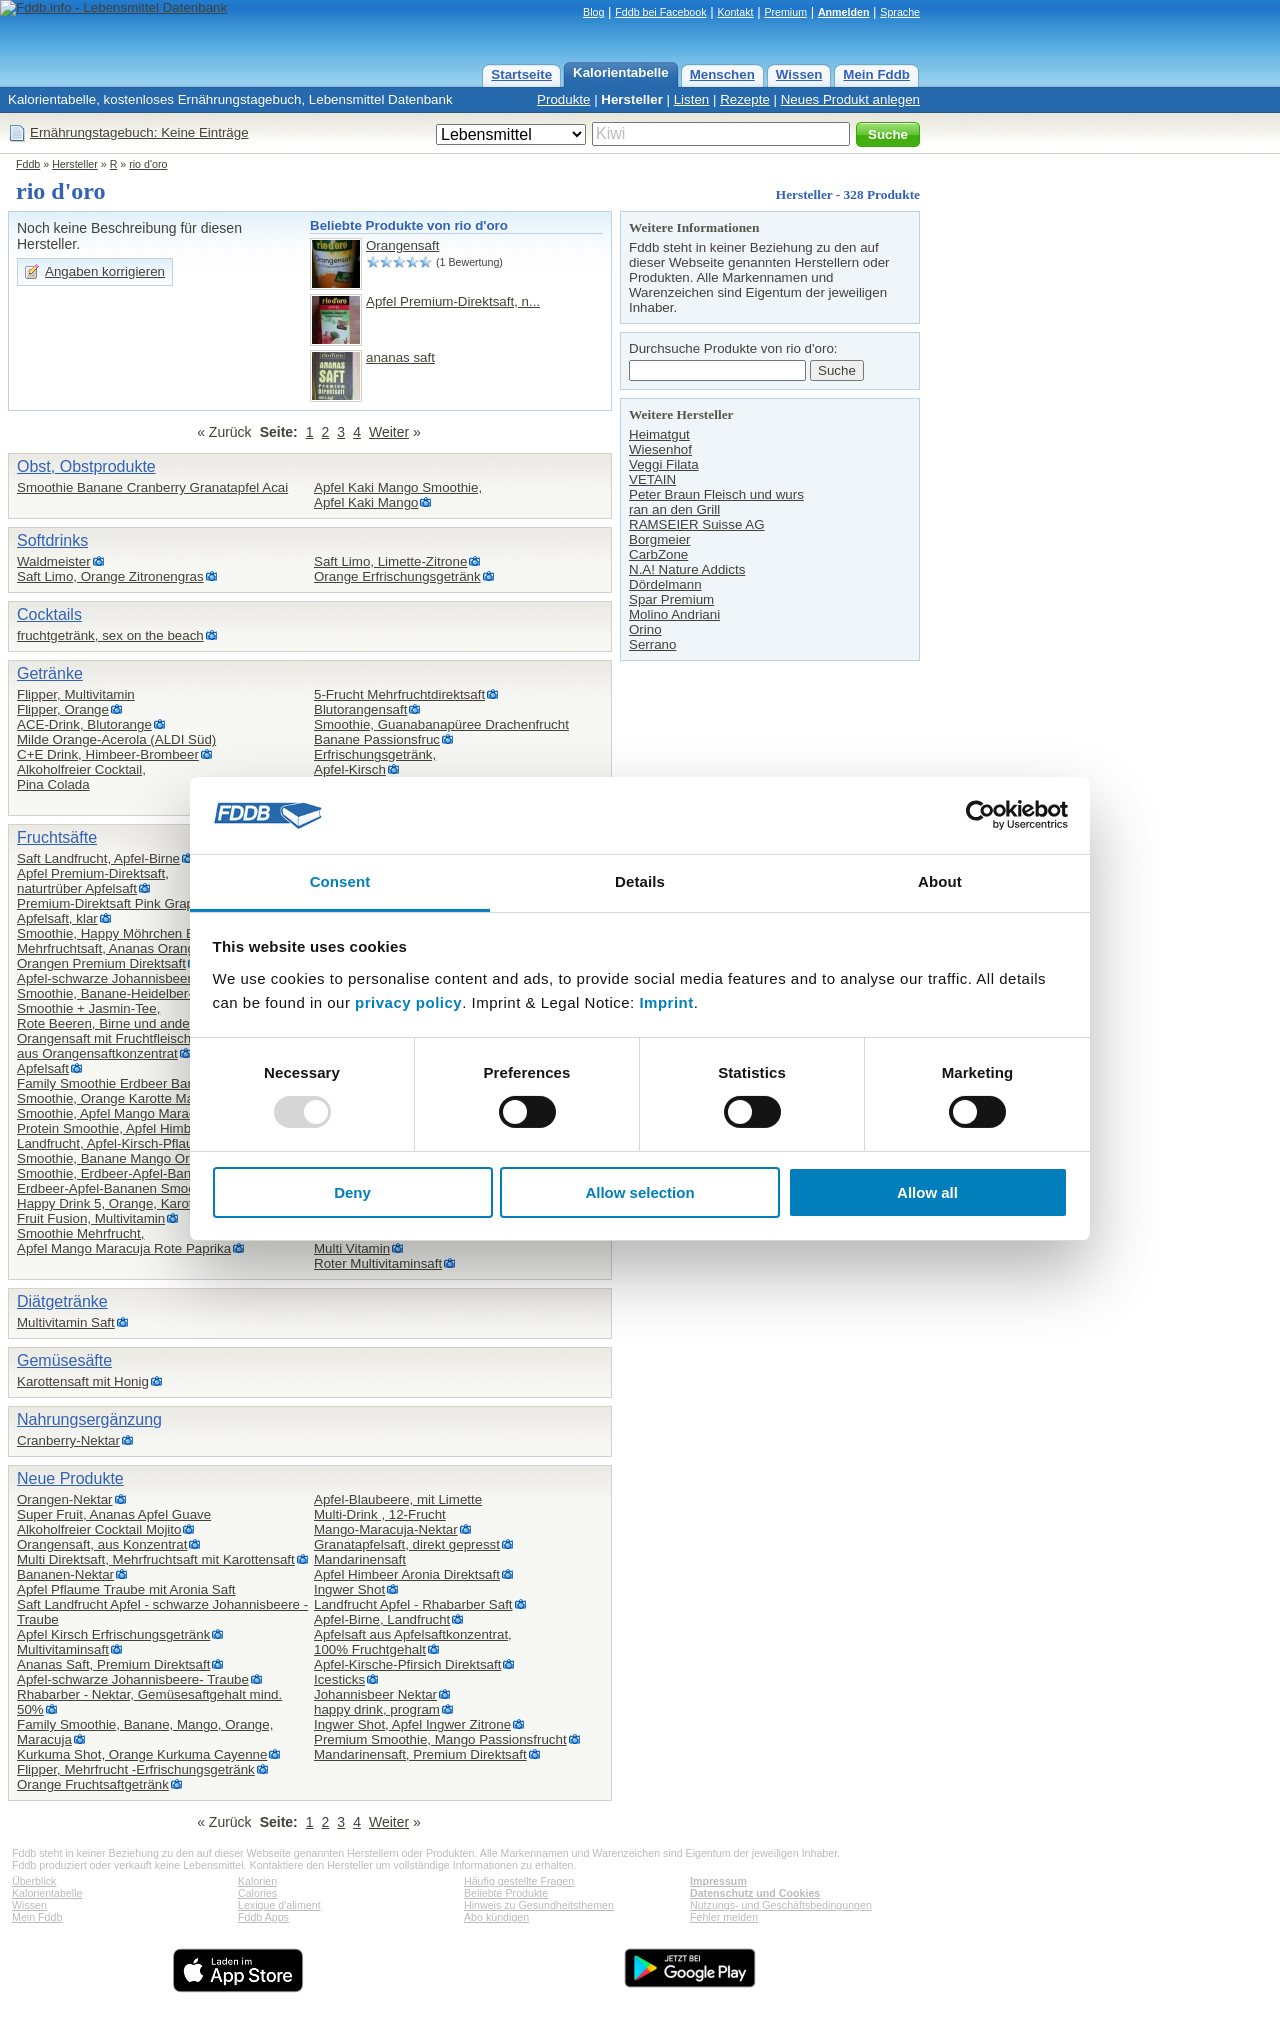 This screenshot has width=1280, height=2018. I want to click on Blutorangensaft, so click(360, 709).